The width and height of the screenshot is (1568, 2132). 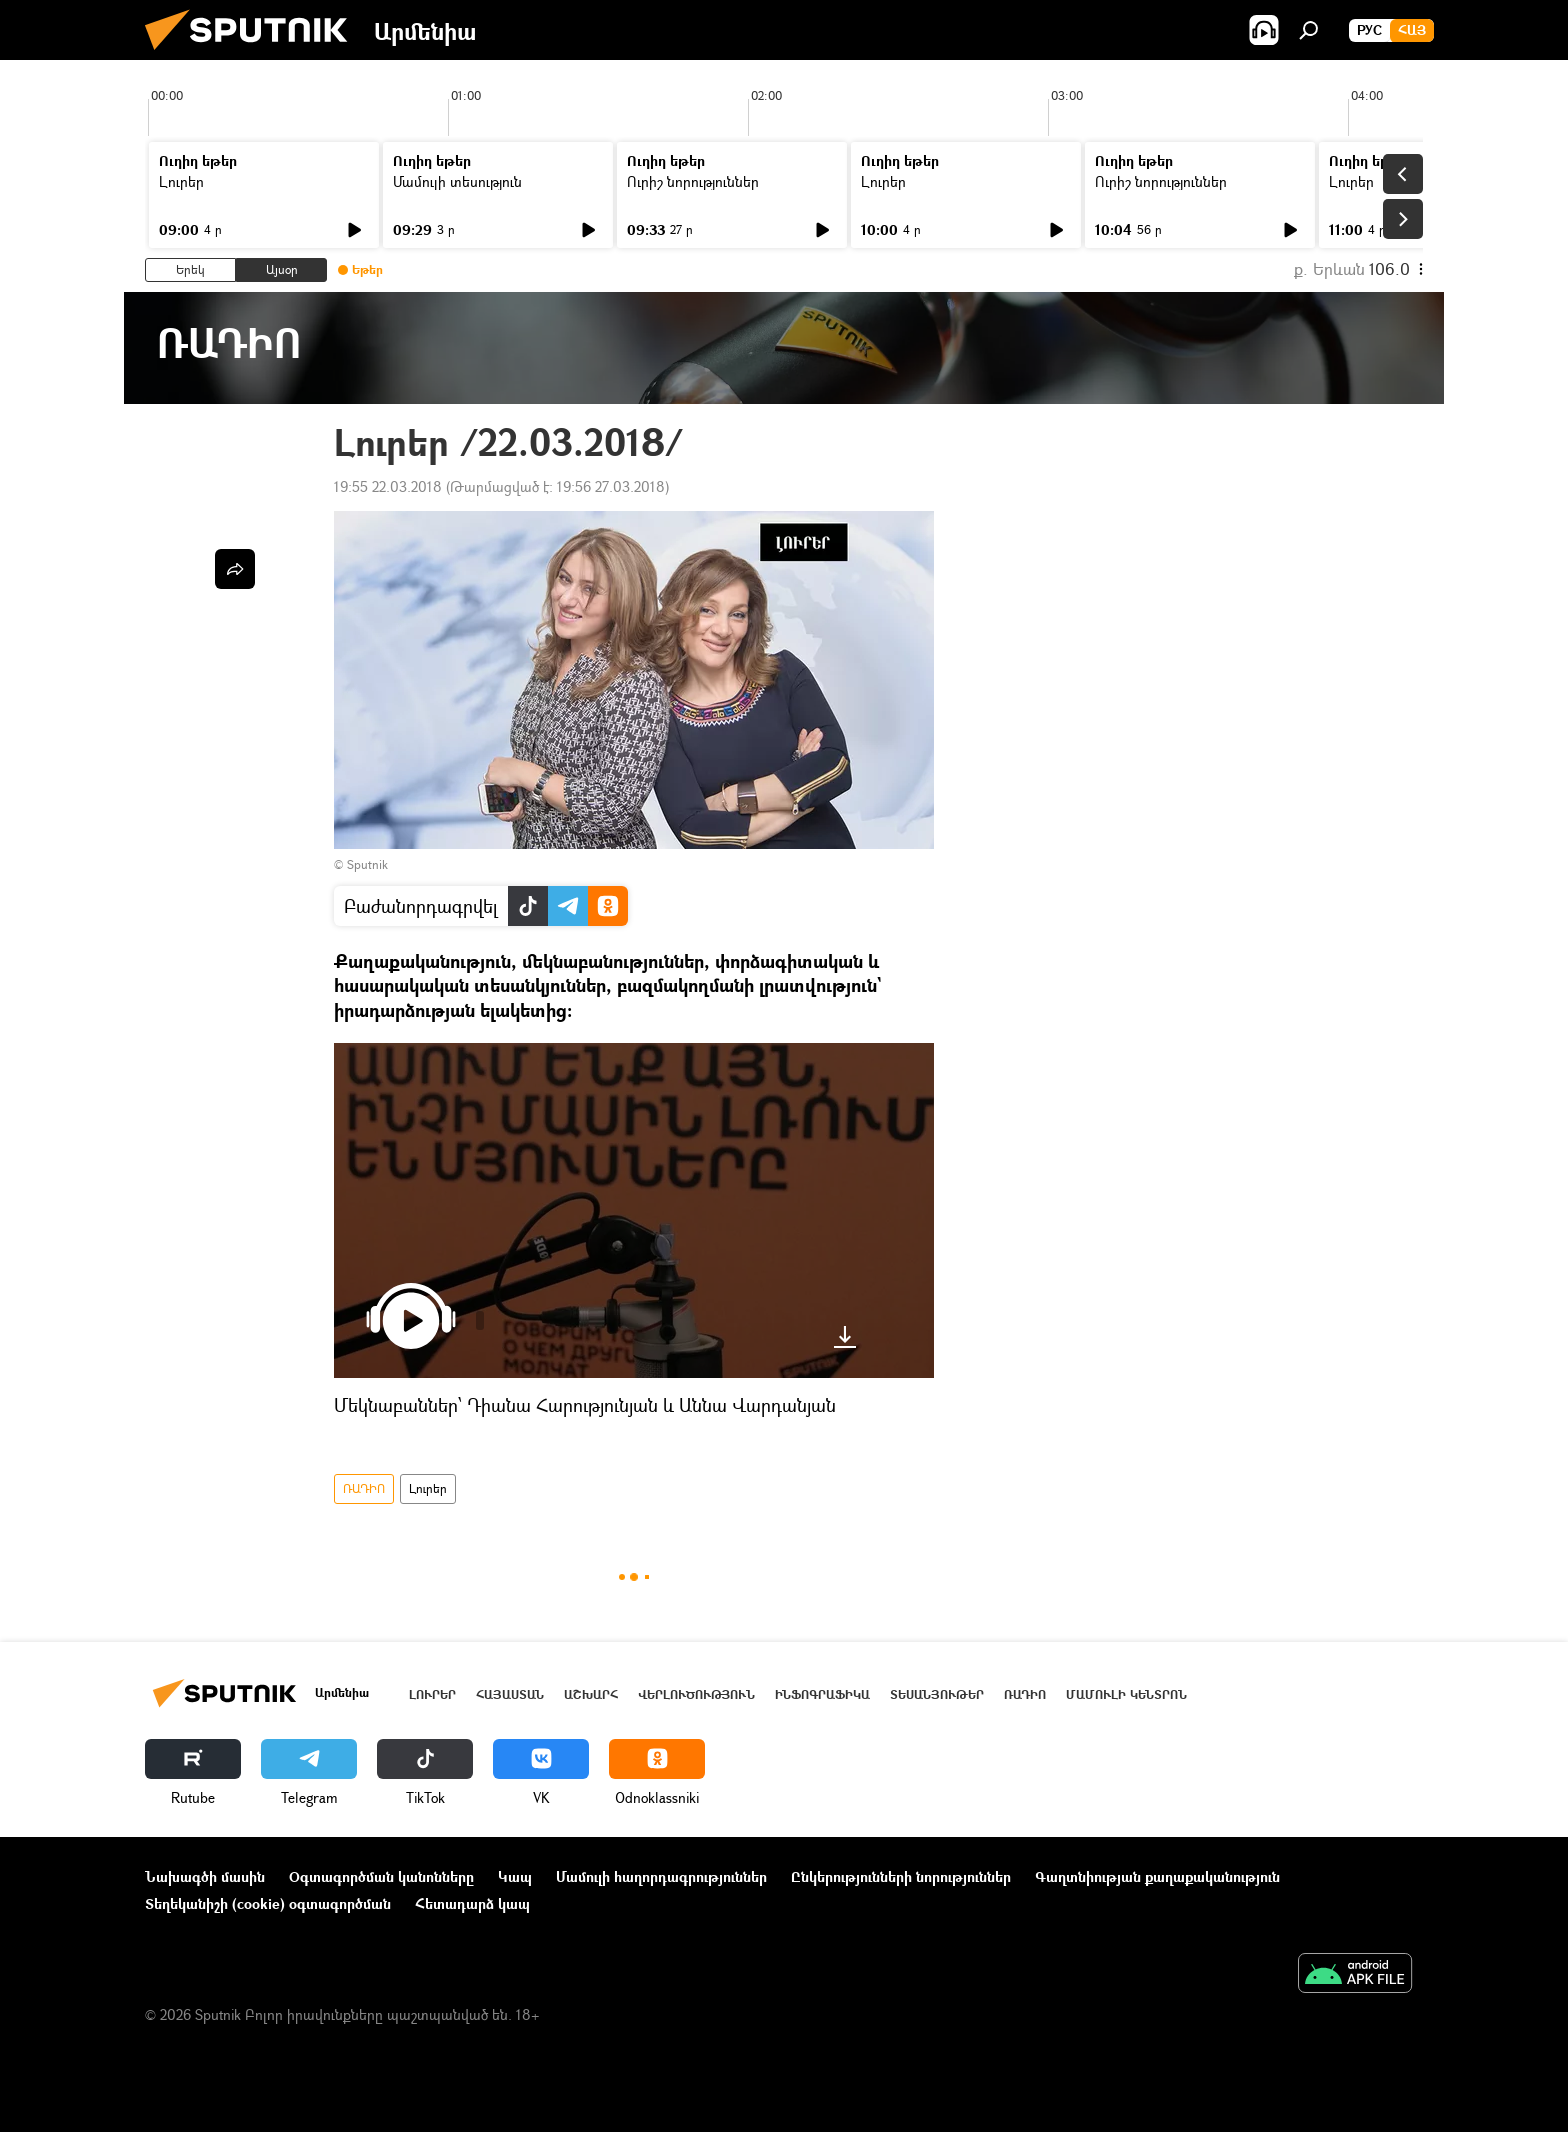 What do you see at coordinates (381, 1876) in the screenshot?
I see `Օգտագործման կանոնները` at bounding box center [381, 1876].